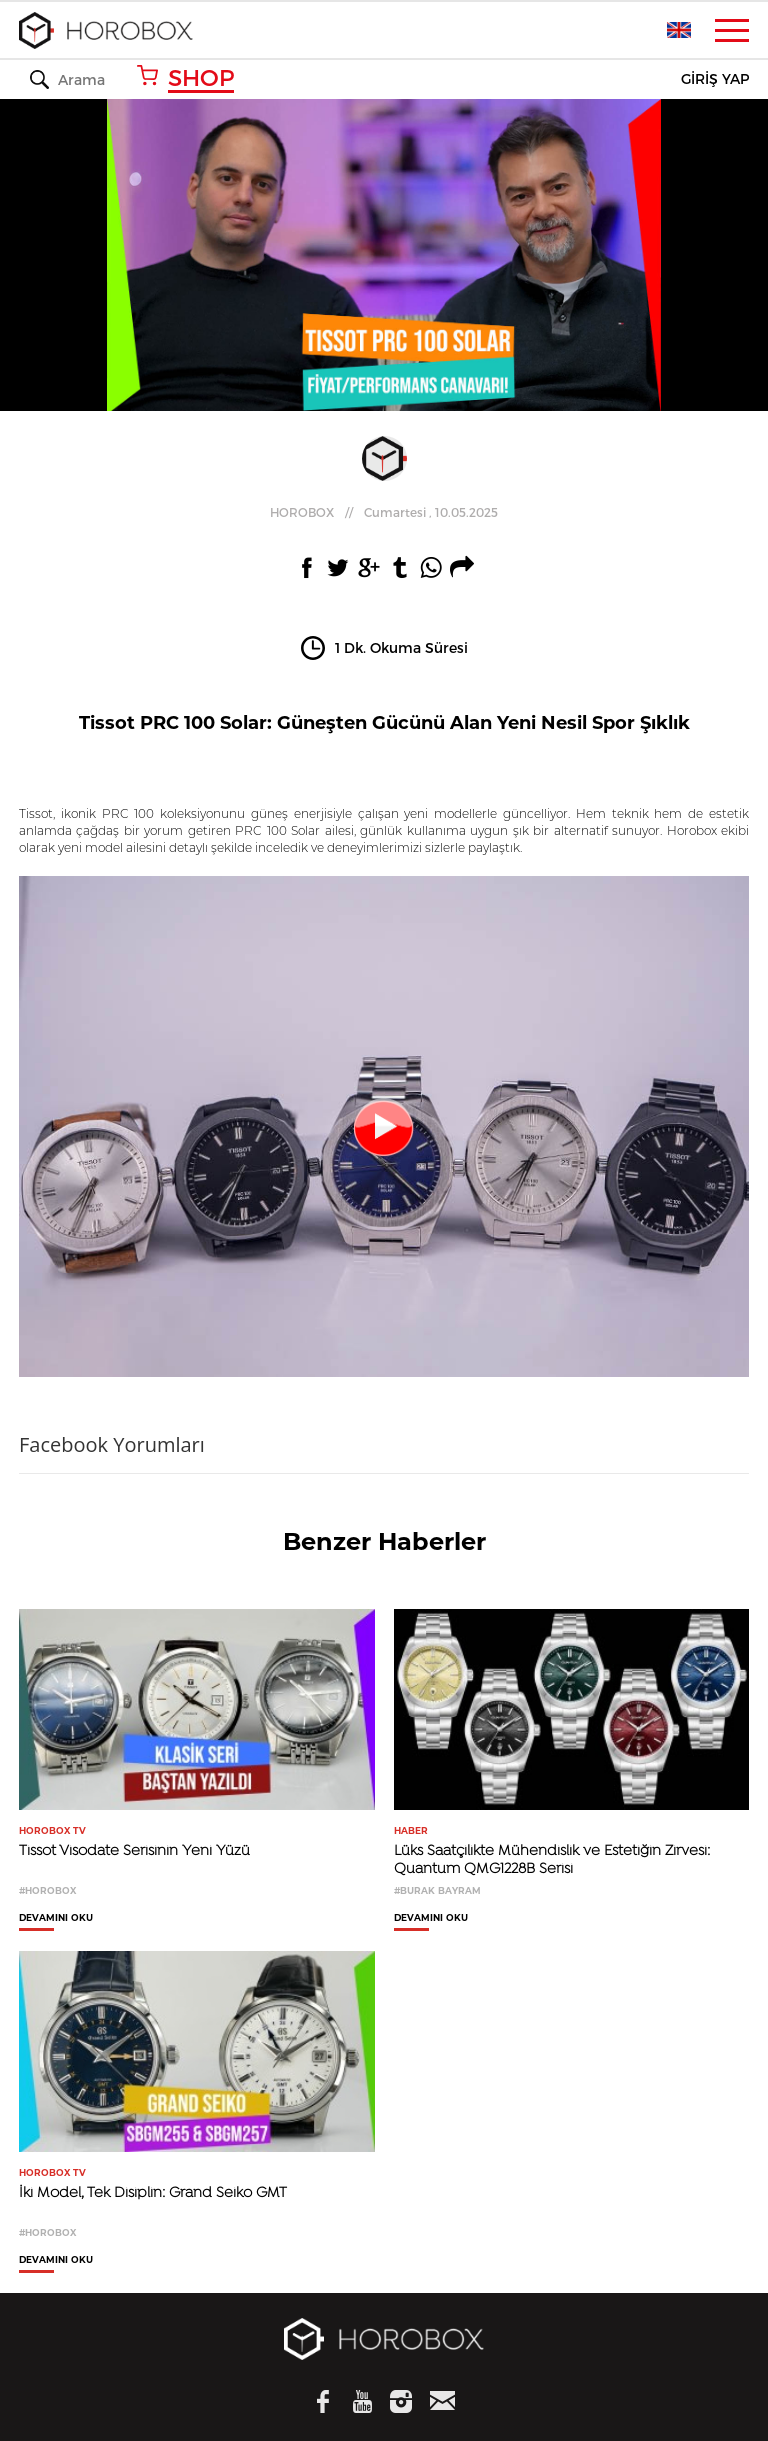 The width and height of the screenshot is (768, 2441). I want to click on //, so click(384, 512).